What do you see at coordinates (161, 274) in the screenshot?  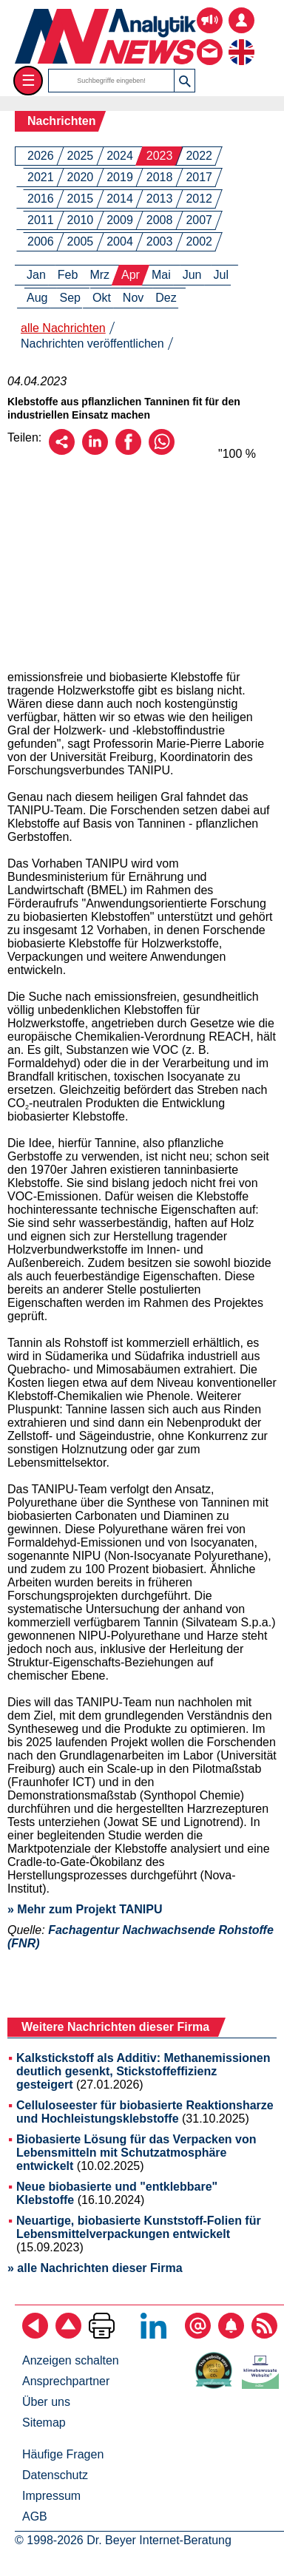 I see `Mai` at bounding box center [161, 274].